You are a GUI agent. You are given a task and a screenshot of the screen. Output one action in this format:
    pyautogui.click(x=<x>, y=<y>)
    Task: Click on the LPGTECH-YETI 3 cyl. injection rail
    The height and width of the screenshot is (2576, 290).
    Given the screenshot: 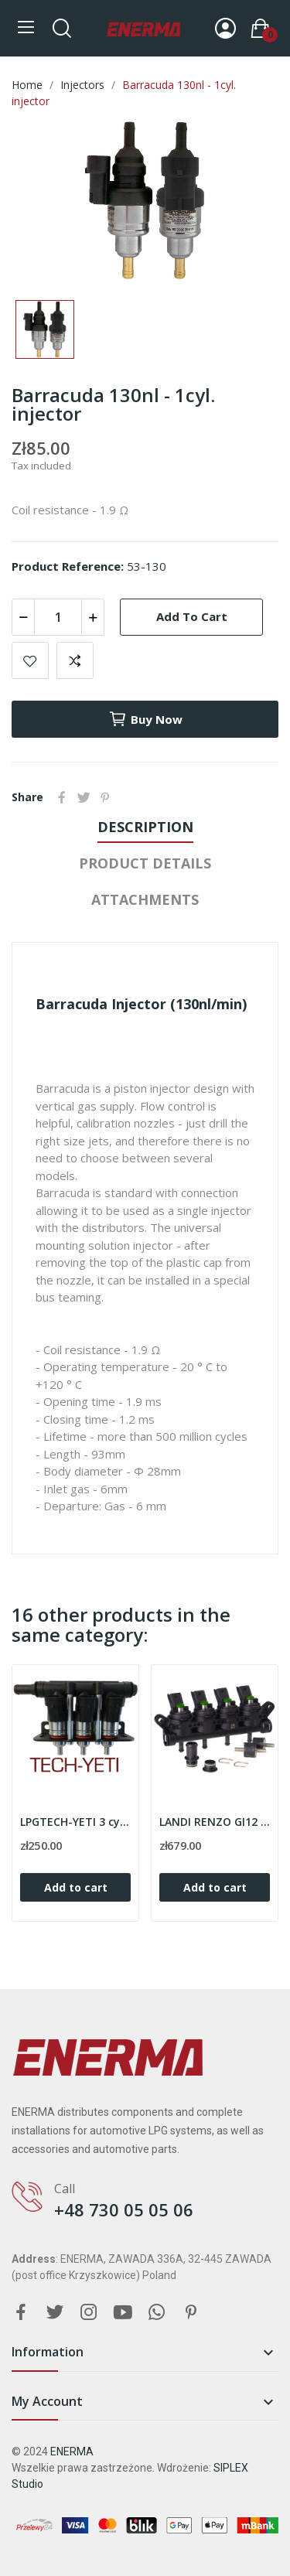 What is the action you would take?
    pyautogui.click(x=75, y=1821)
    